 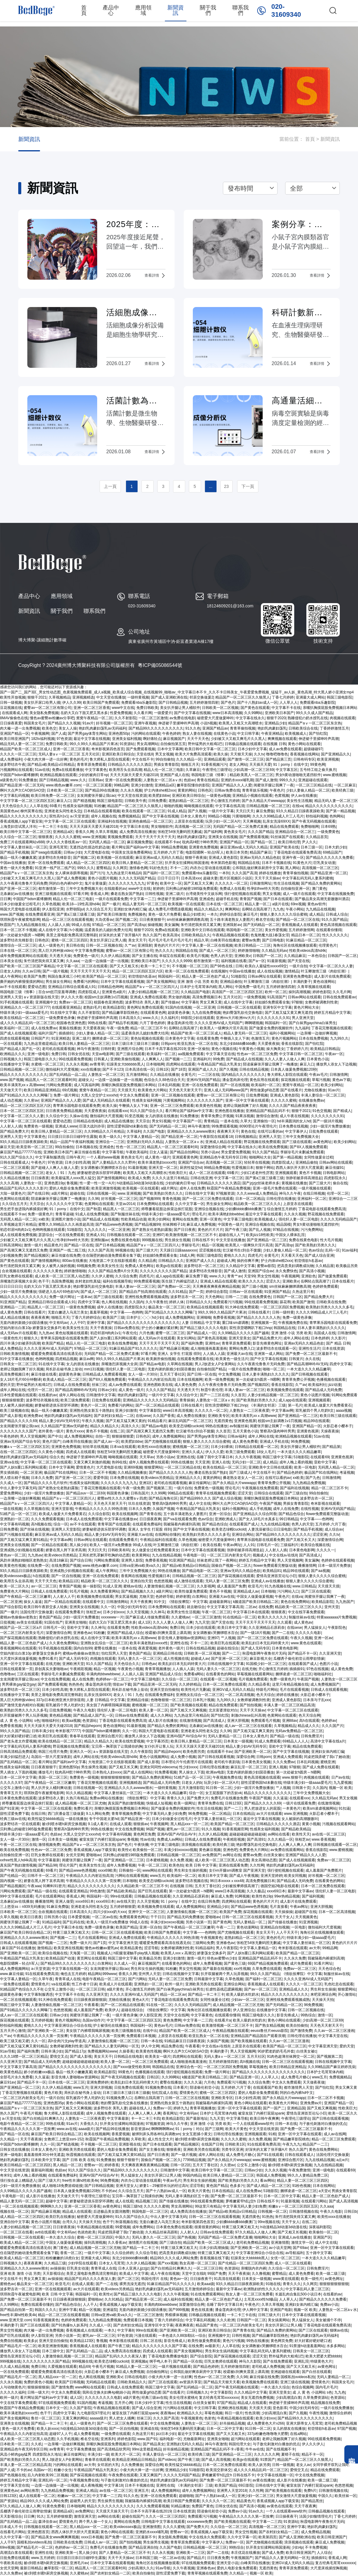 What do you see at coordinates (245, 2439) in the screenshot?
I see `超污网站在线观看` at bounding box center [245, 2439].